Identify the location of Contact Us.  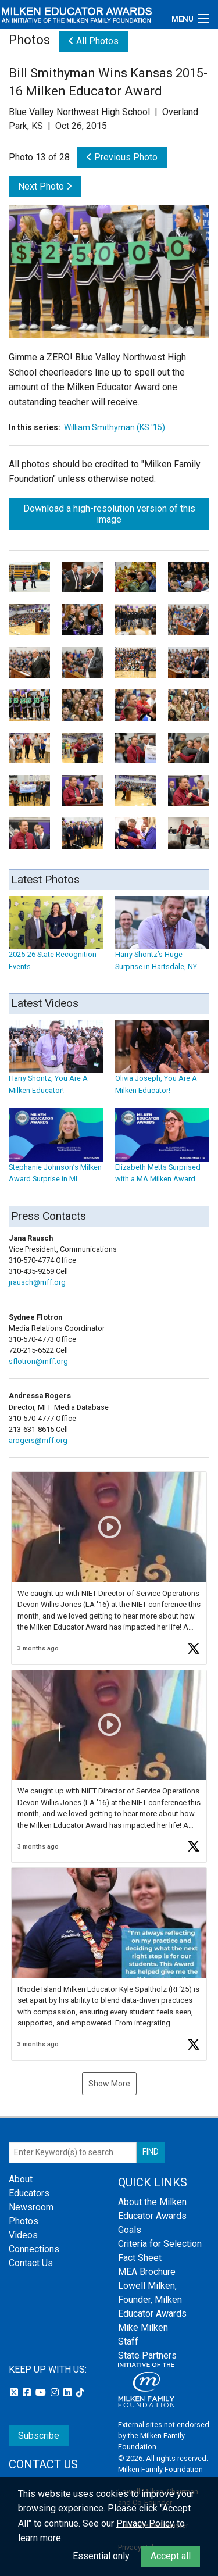
(31, 2262).